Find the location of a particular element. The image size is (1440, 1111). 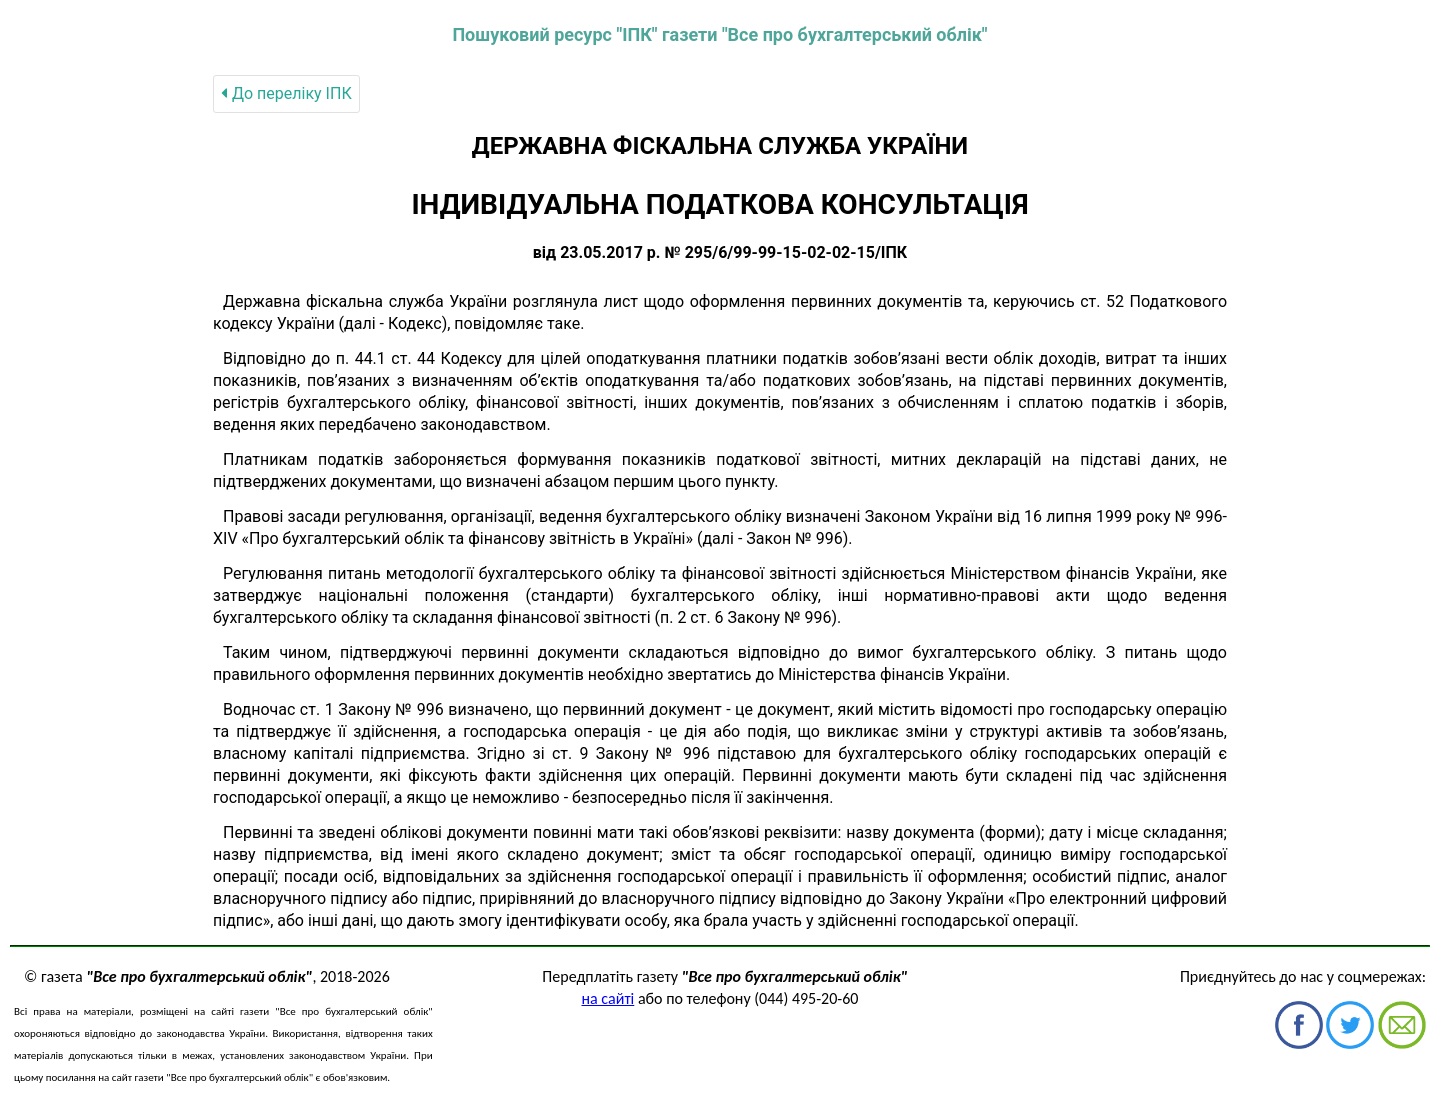

Пошуковий ресурс "ІПК" газети "Все про бухгалтерський облік" is located at coordinates (719, 34).